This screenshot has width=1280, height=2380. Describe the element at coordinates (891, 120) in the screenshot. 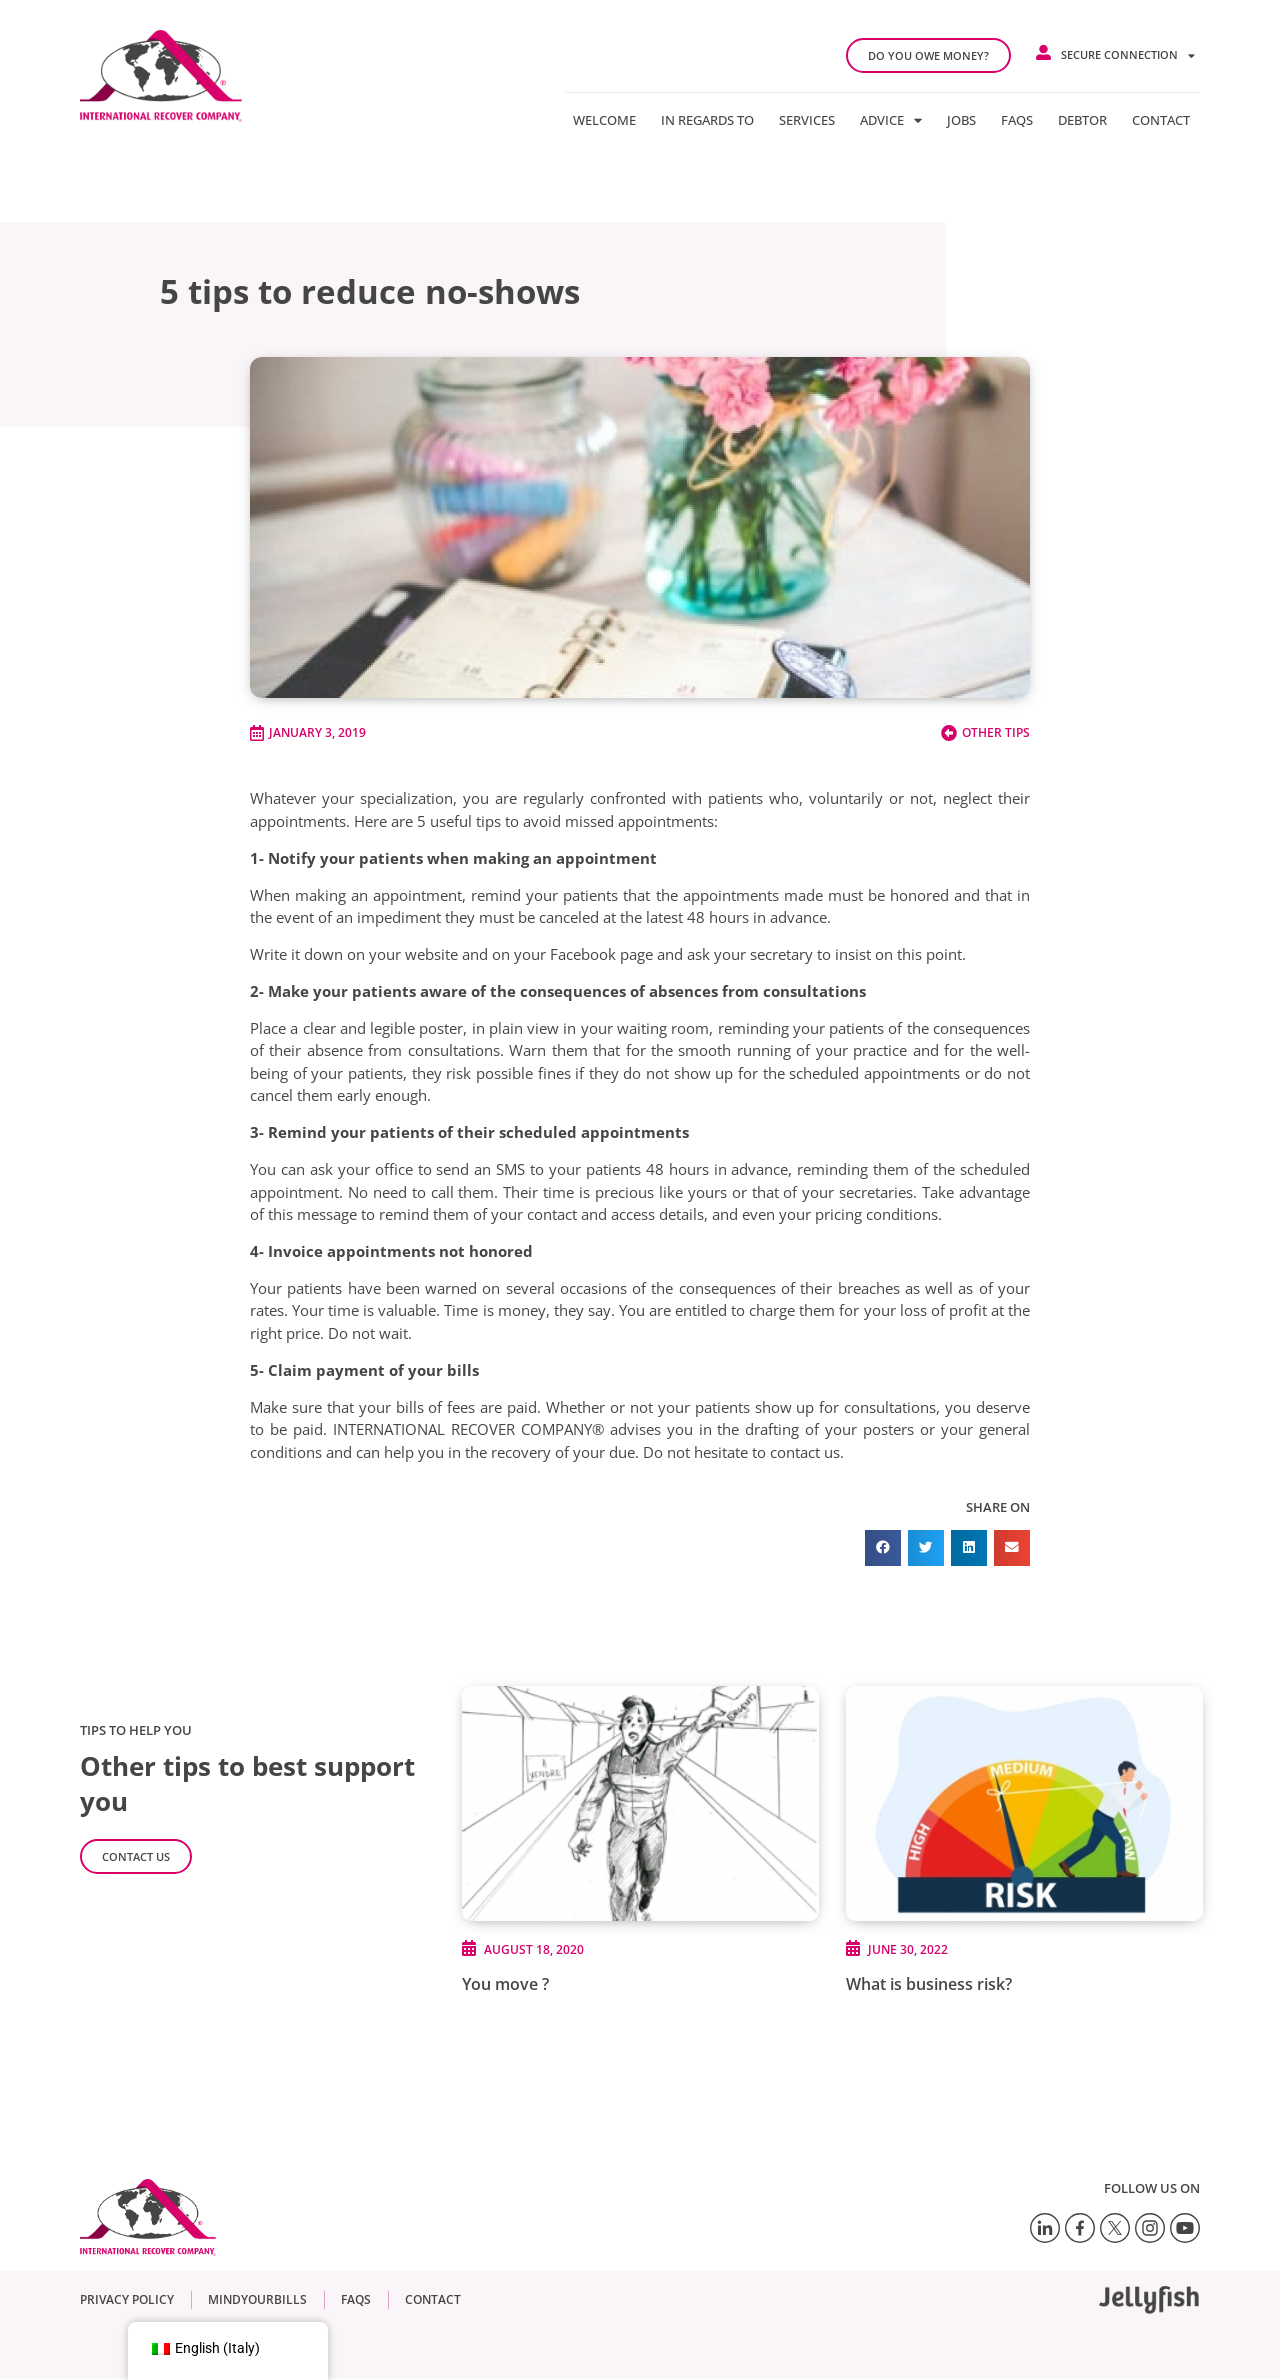

I see `Advice` at that location.